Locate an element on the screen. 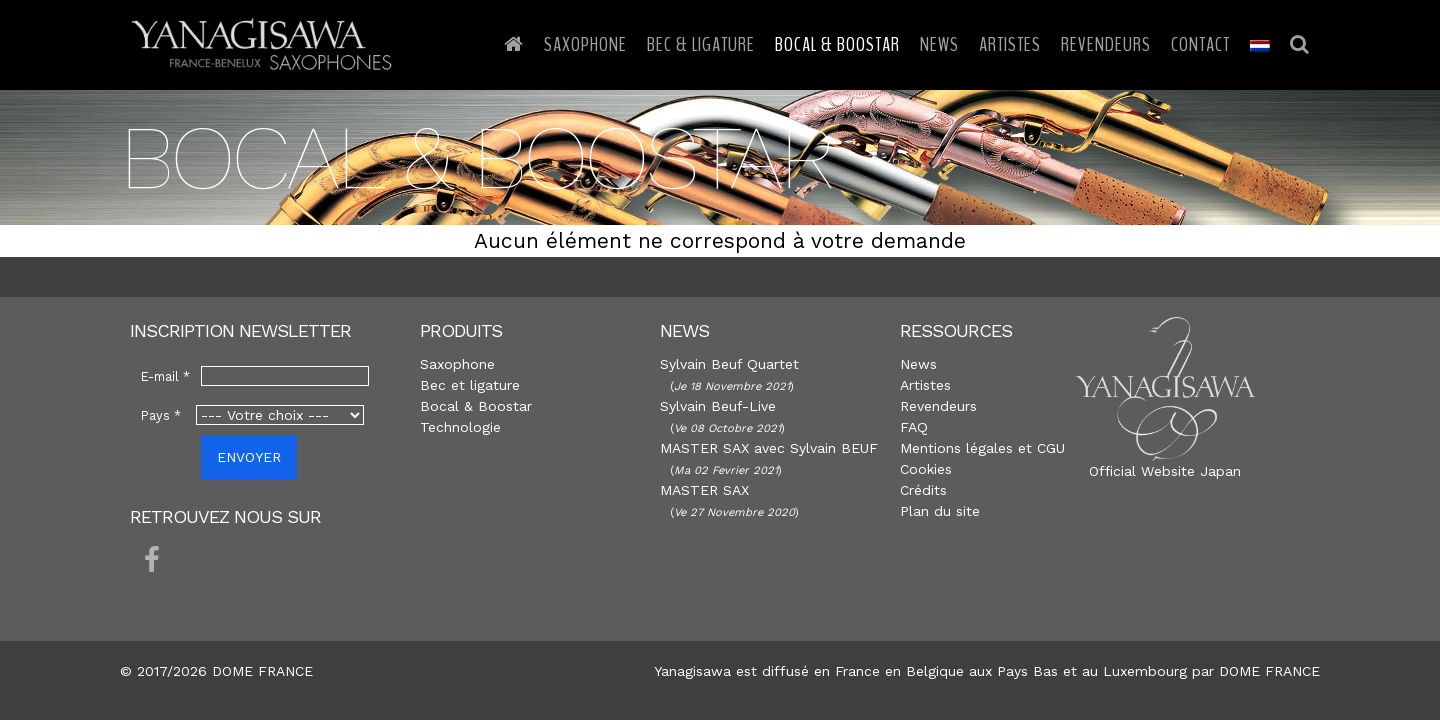 This screenshot has width=1440, height=720. Crédits is located at coordinates (923, 490).